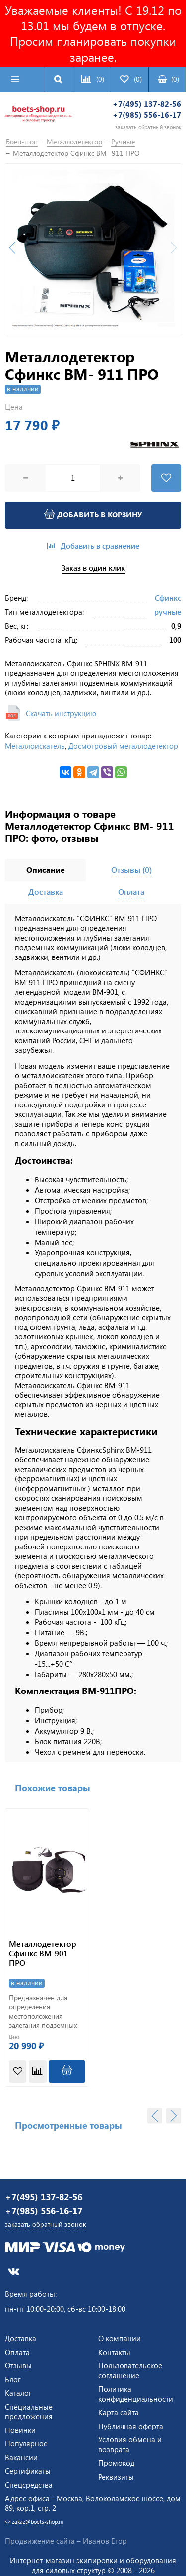 The height and width of the screenshot is (2576, 186). I want to click on Оплата, so click(17, 2352).